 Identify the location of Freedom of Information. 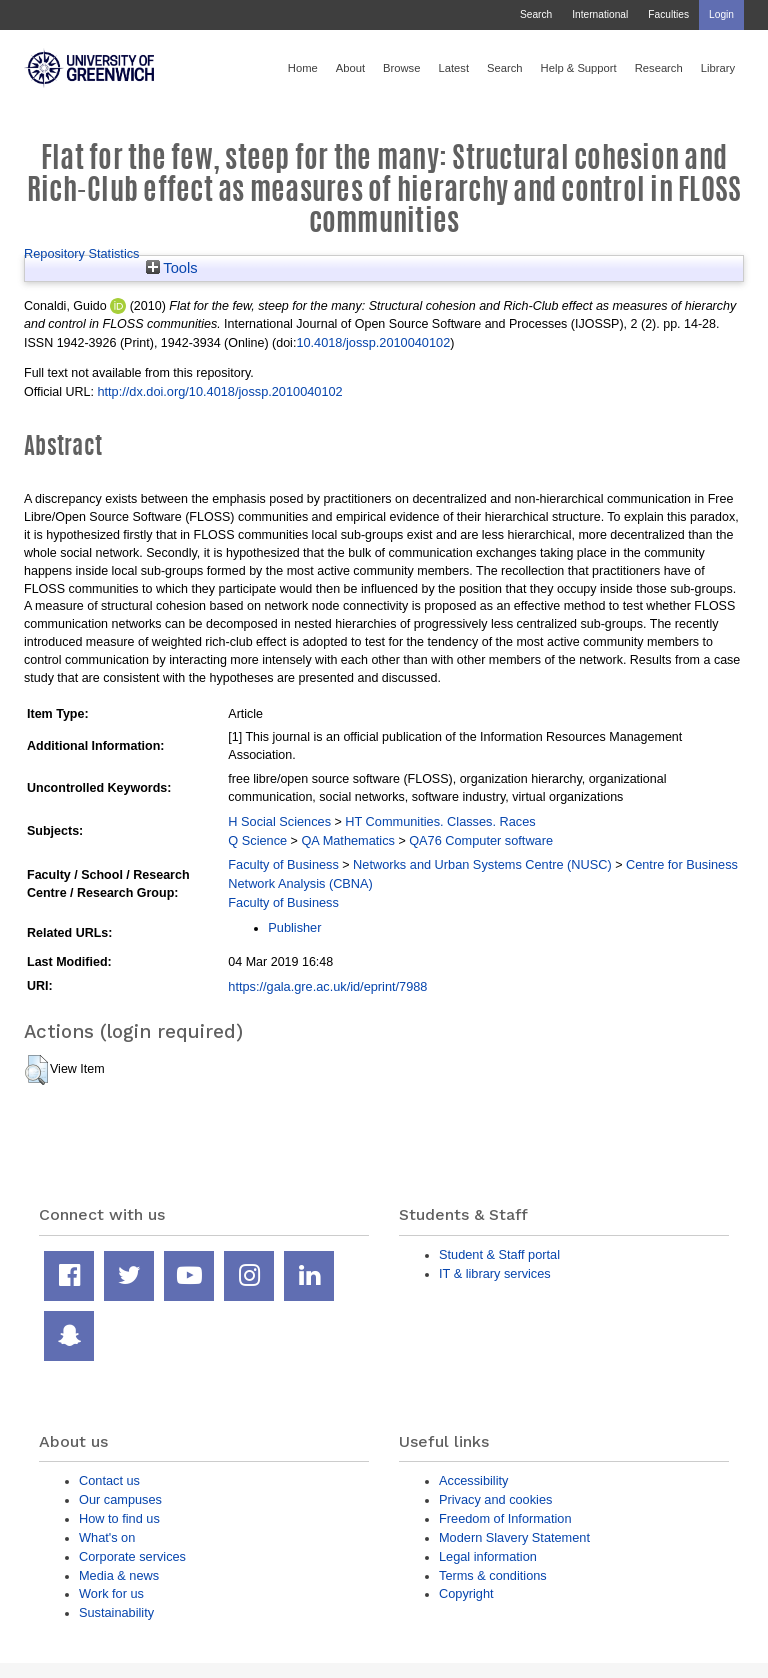
(505, 1518).